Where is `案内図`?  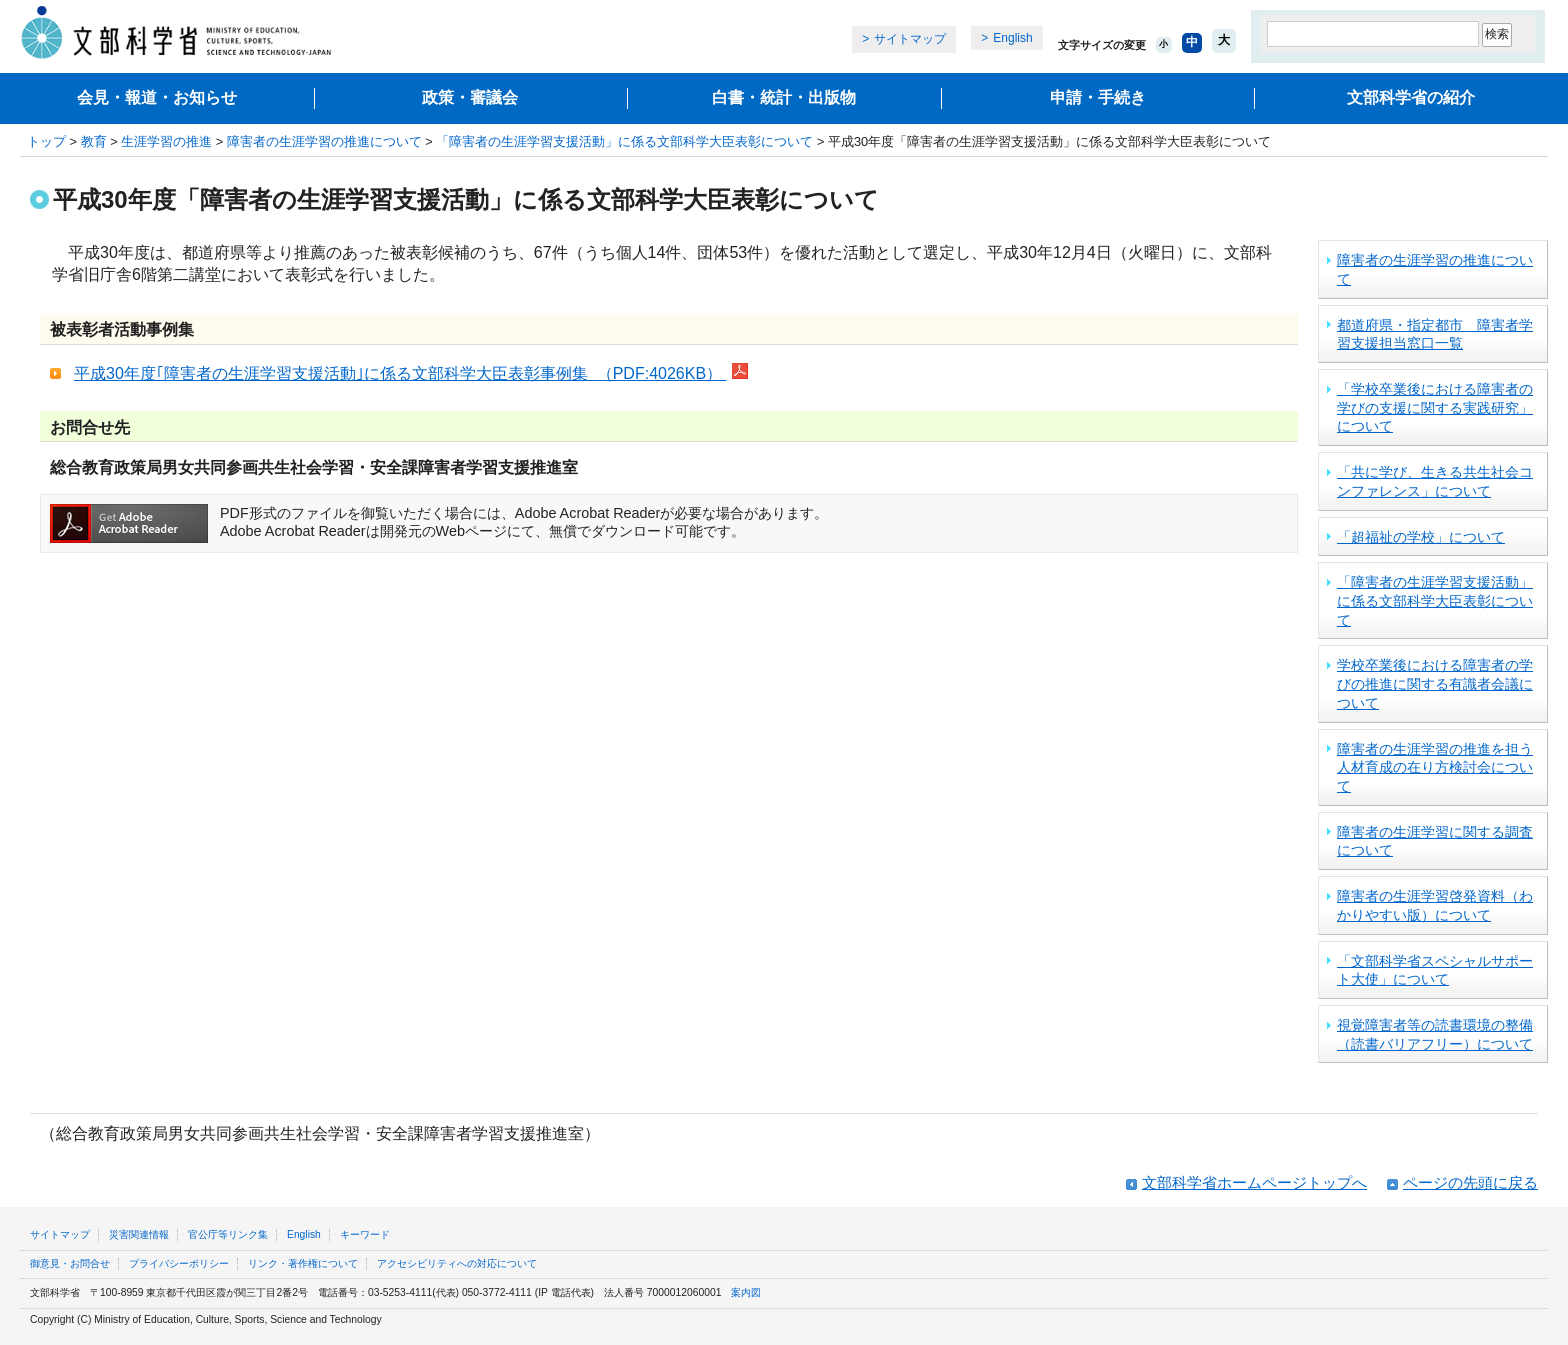
案内図 is located at coordinates (746, 1292).